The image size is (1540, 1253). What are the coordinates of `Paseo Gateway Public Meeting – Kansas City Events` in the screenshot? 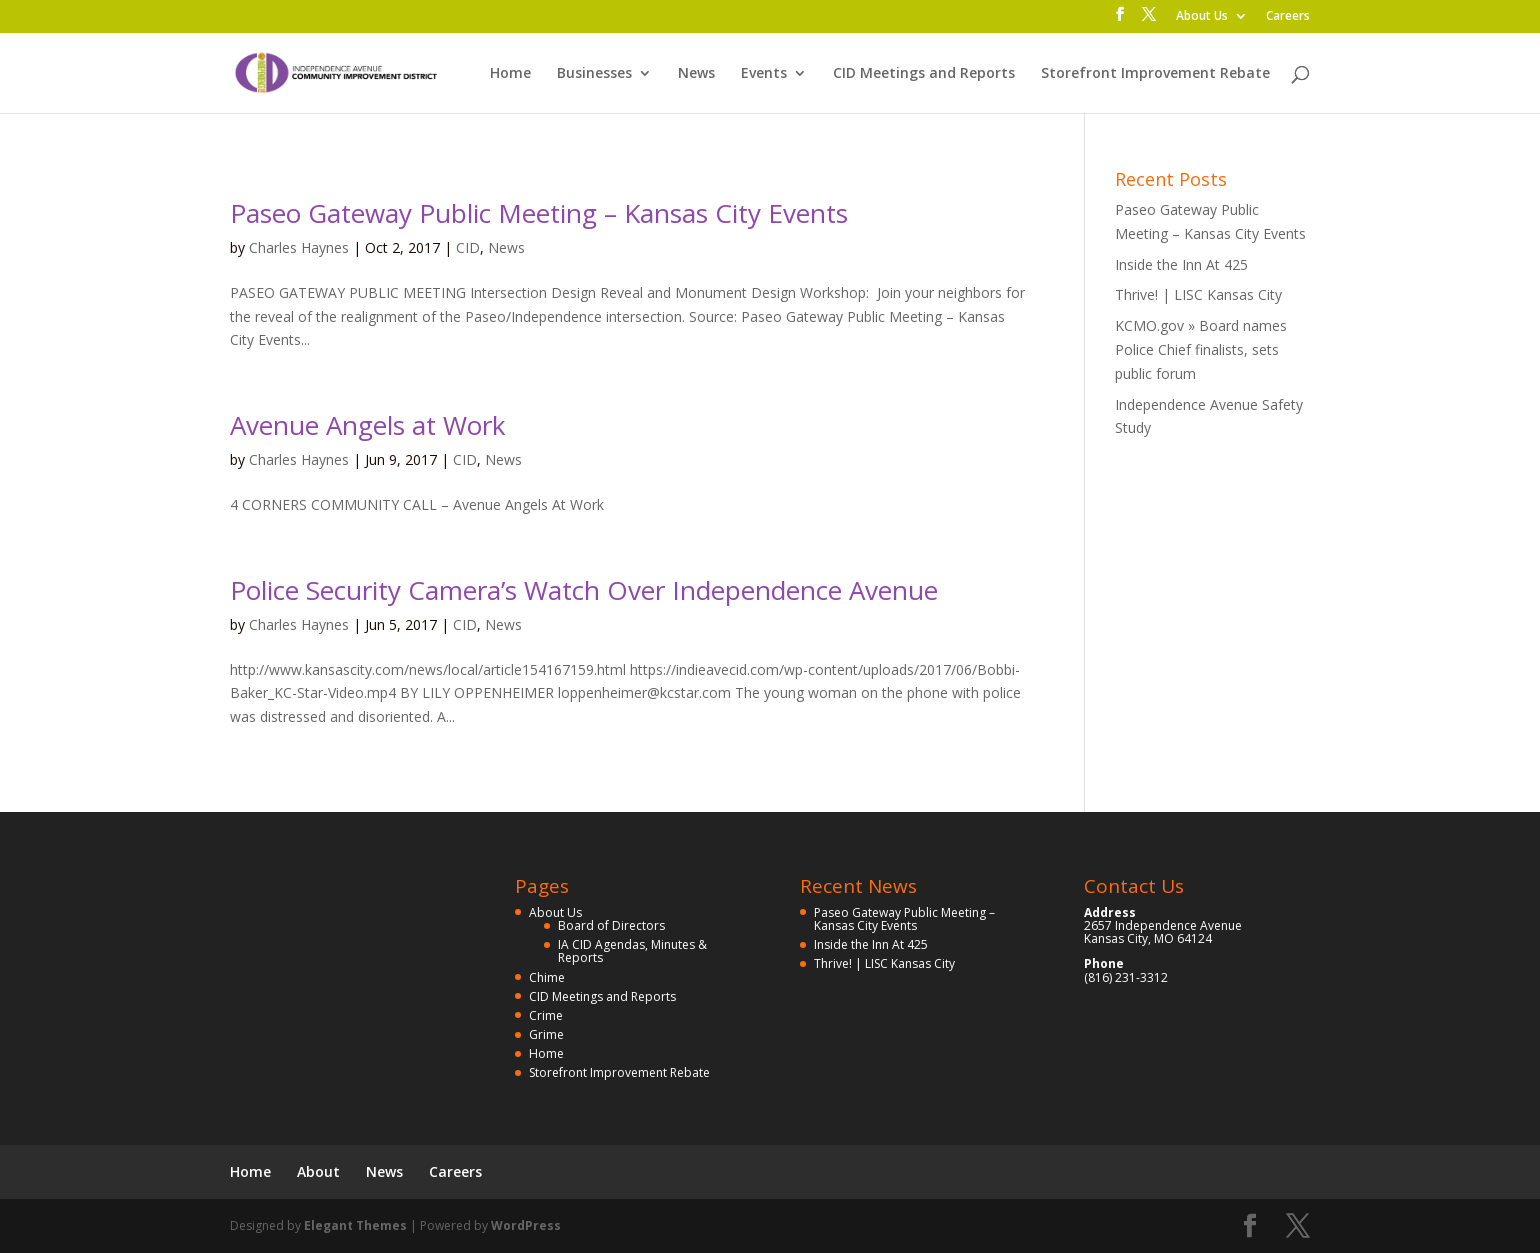 It's located at (539, 213).